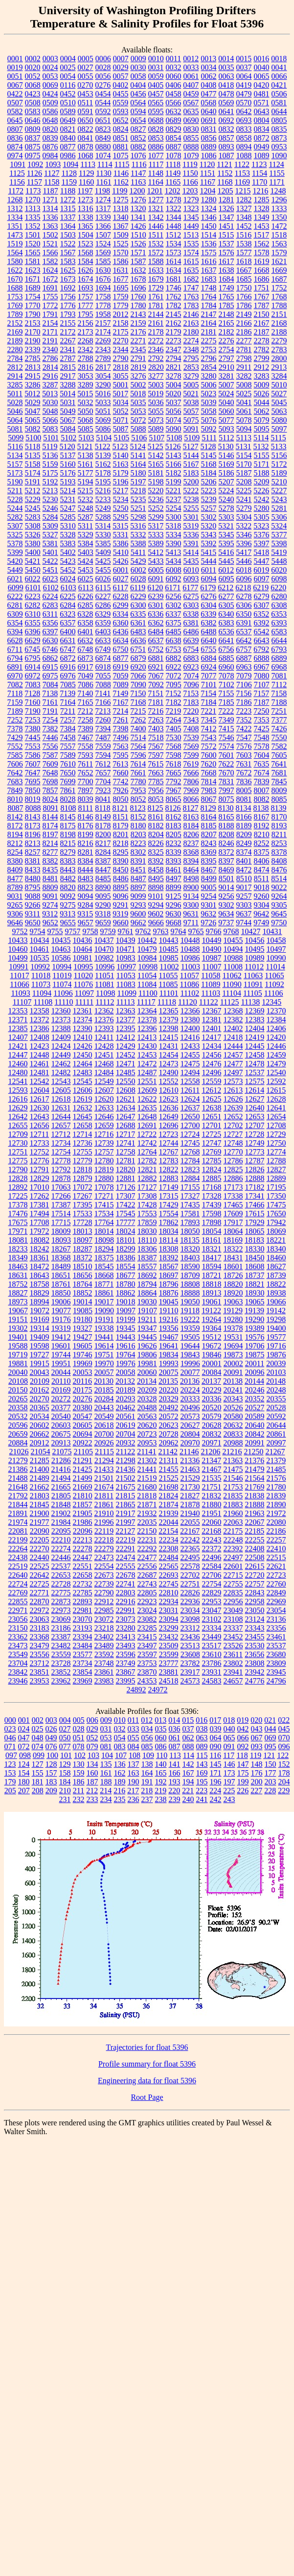 The height and width of the screenshot is (2576, 294). I want to click on 8391, so click(138, 861).